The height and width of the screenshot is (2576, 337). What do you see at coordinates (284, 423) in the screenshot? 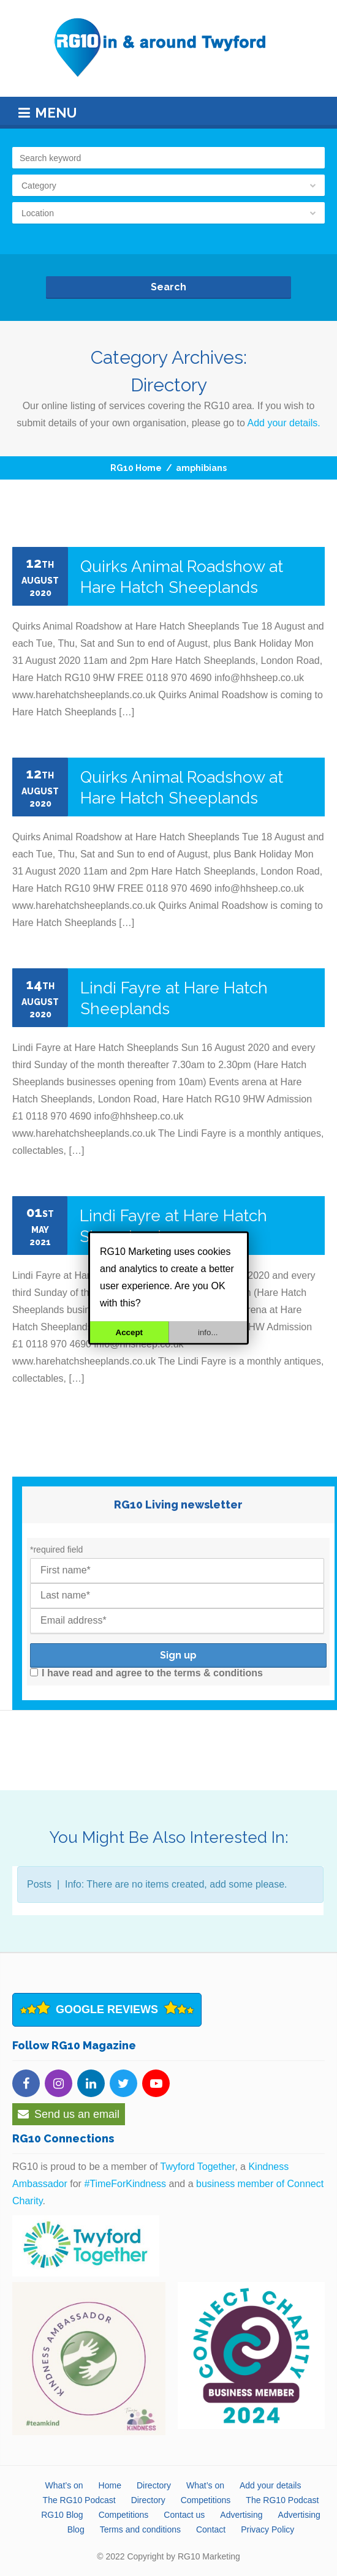
I see `Add your details.` at bounding box center [284, 423].